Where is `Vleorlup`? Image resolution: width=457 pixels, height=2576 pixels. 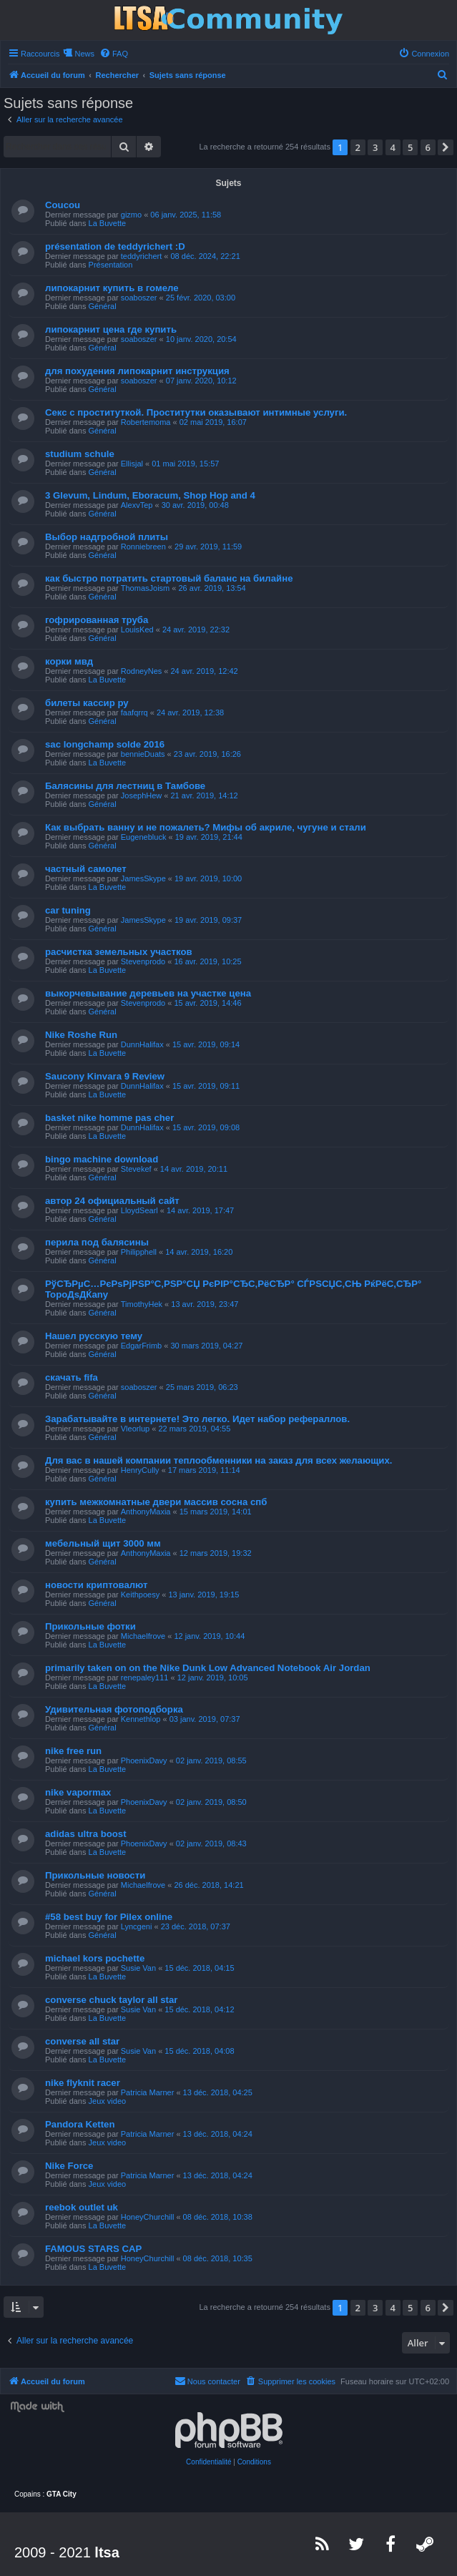 Vleorlup is located at coordinates (135, 1428).